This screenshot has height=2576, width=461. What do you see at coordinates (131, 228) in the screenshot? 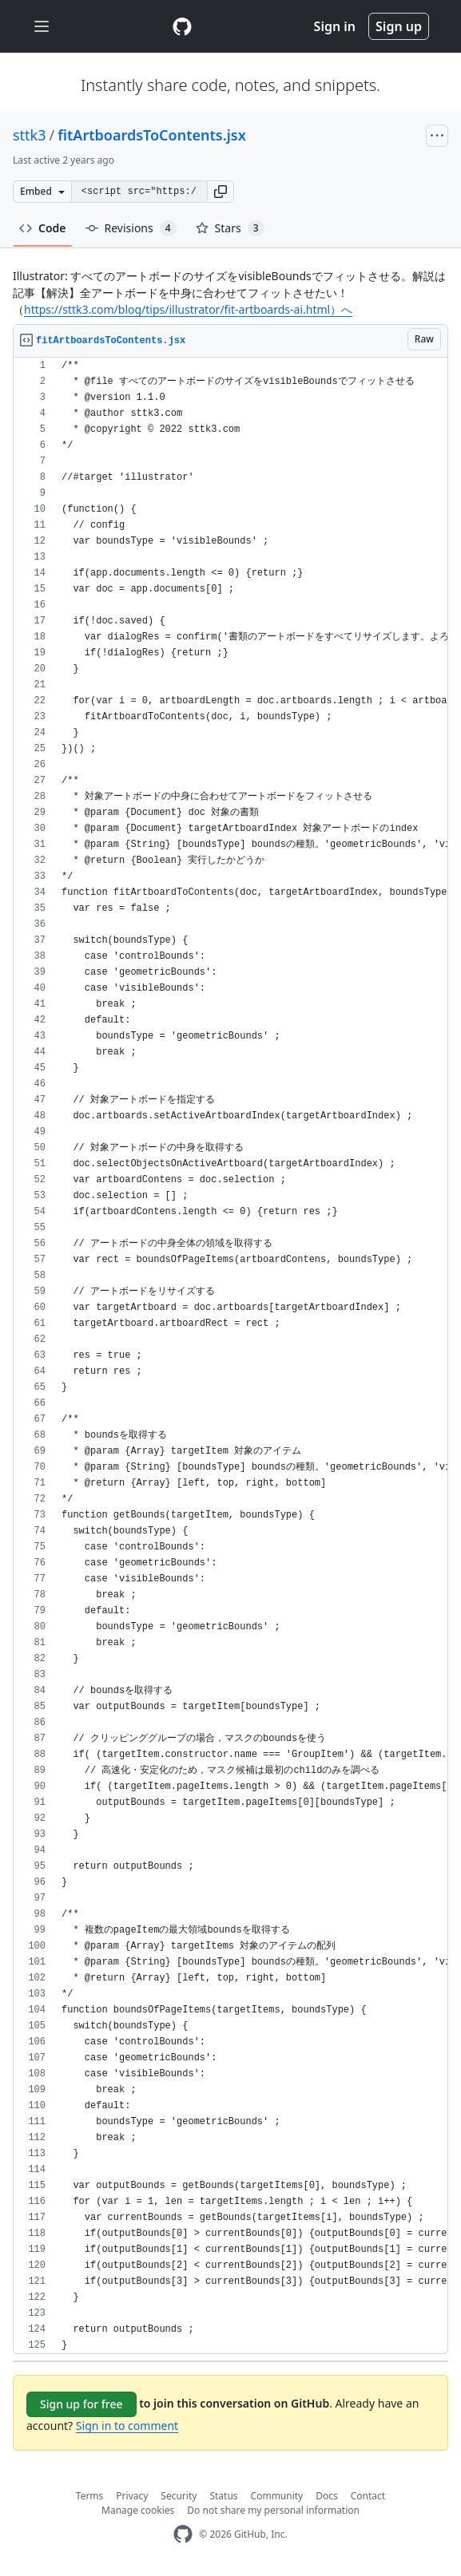
I see `Revisions` at bounding box center [131, 228].